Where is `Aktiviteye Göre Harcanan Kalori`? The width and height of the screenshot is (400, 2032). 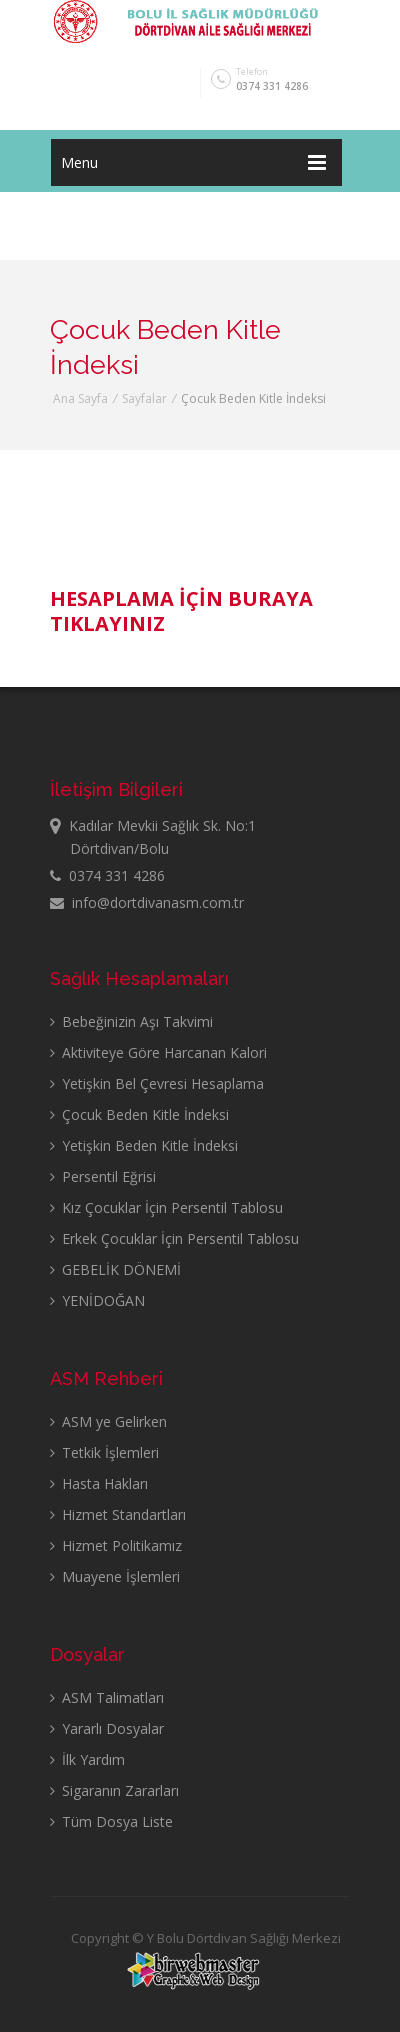
Aktiviteye Göre Harcanan Kalori is located at coordinates (158, 1052).